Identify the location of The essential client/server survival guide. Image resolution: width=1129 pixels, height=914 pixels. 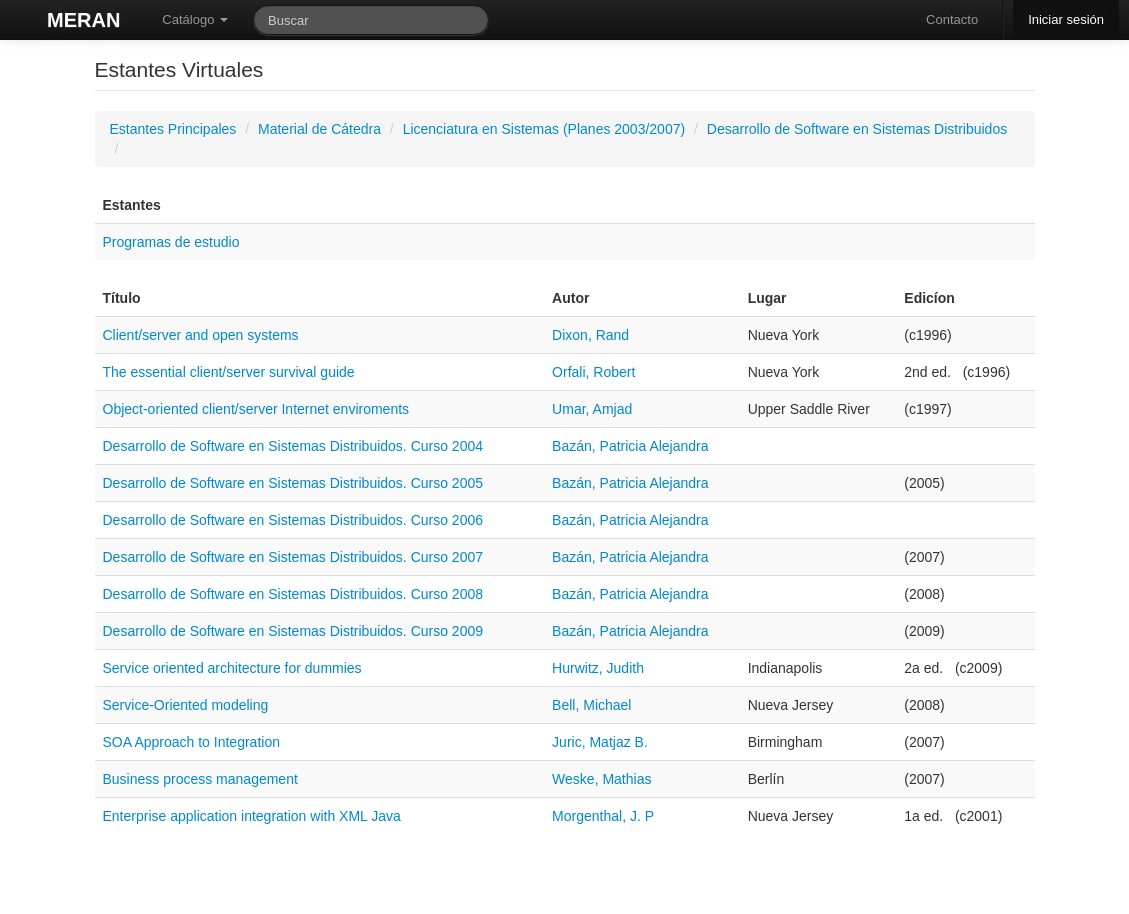
(229, 372).